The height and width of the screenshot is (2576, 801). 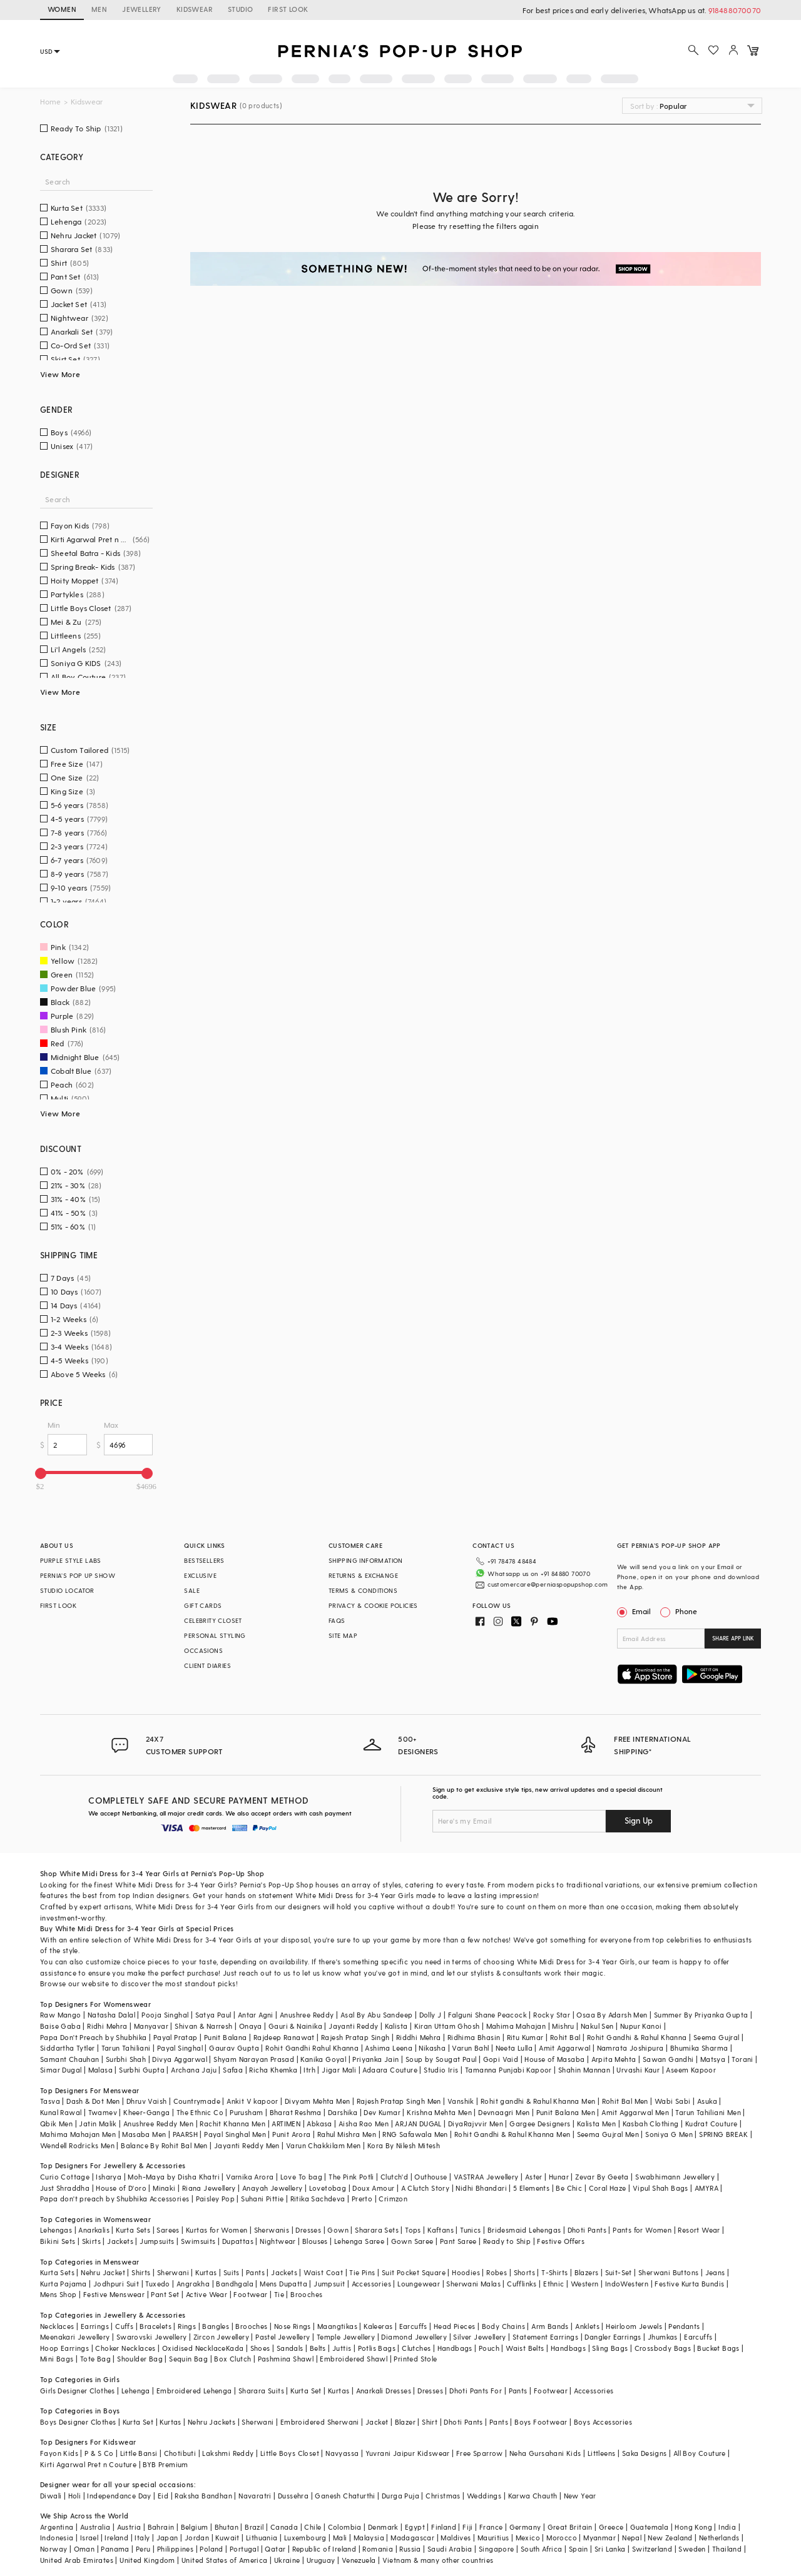 I want to click on Yuvrani Jaipur Kidswear, so click(x=407, y=2453).